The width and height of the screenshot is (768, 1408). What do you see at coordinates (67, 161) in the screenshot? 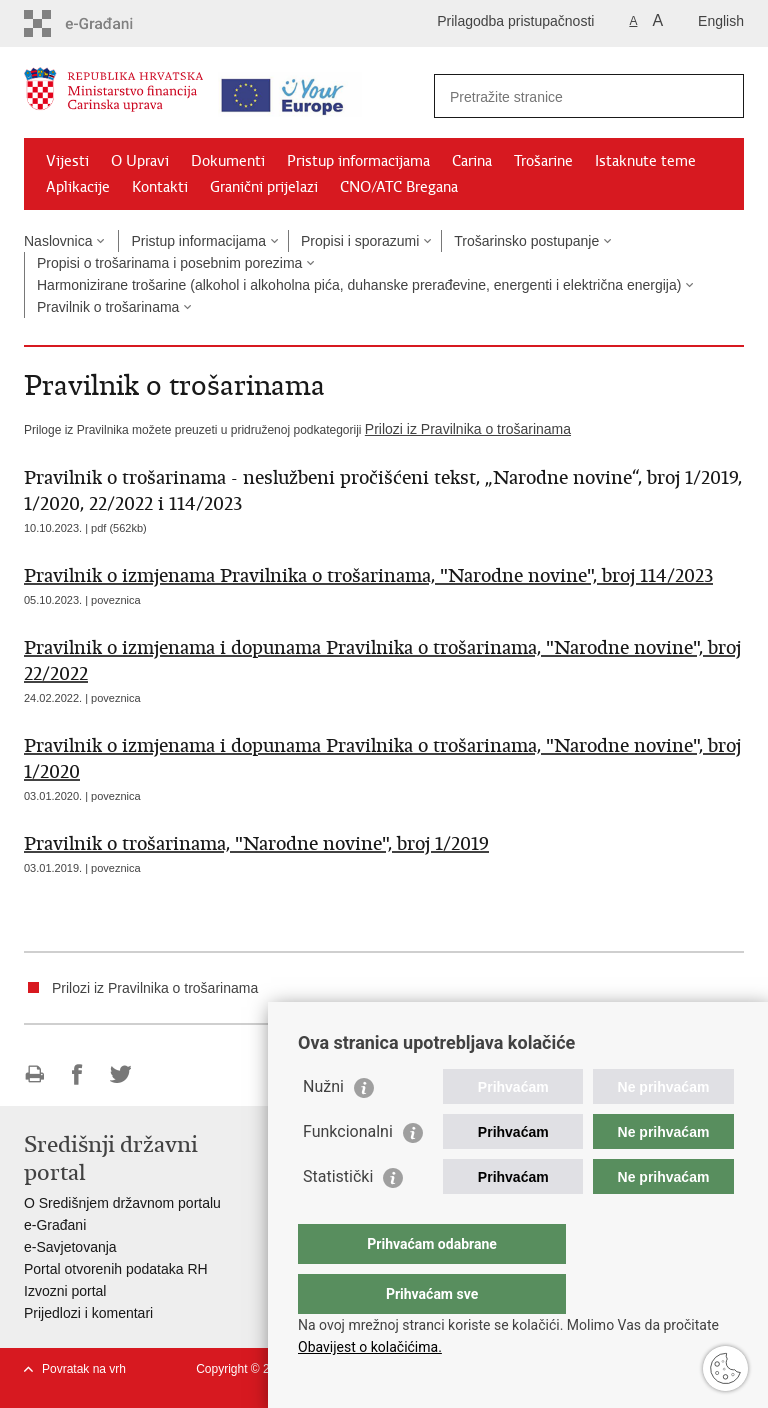
I see `Vijesti` at bounding box center [67, 161].